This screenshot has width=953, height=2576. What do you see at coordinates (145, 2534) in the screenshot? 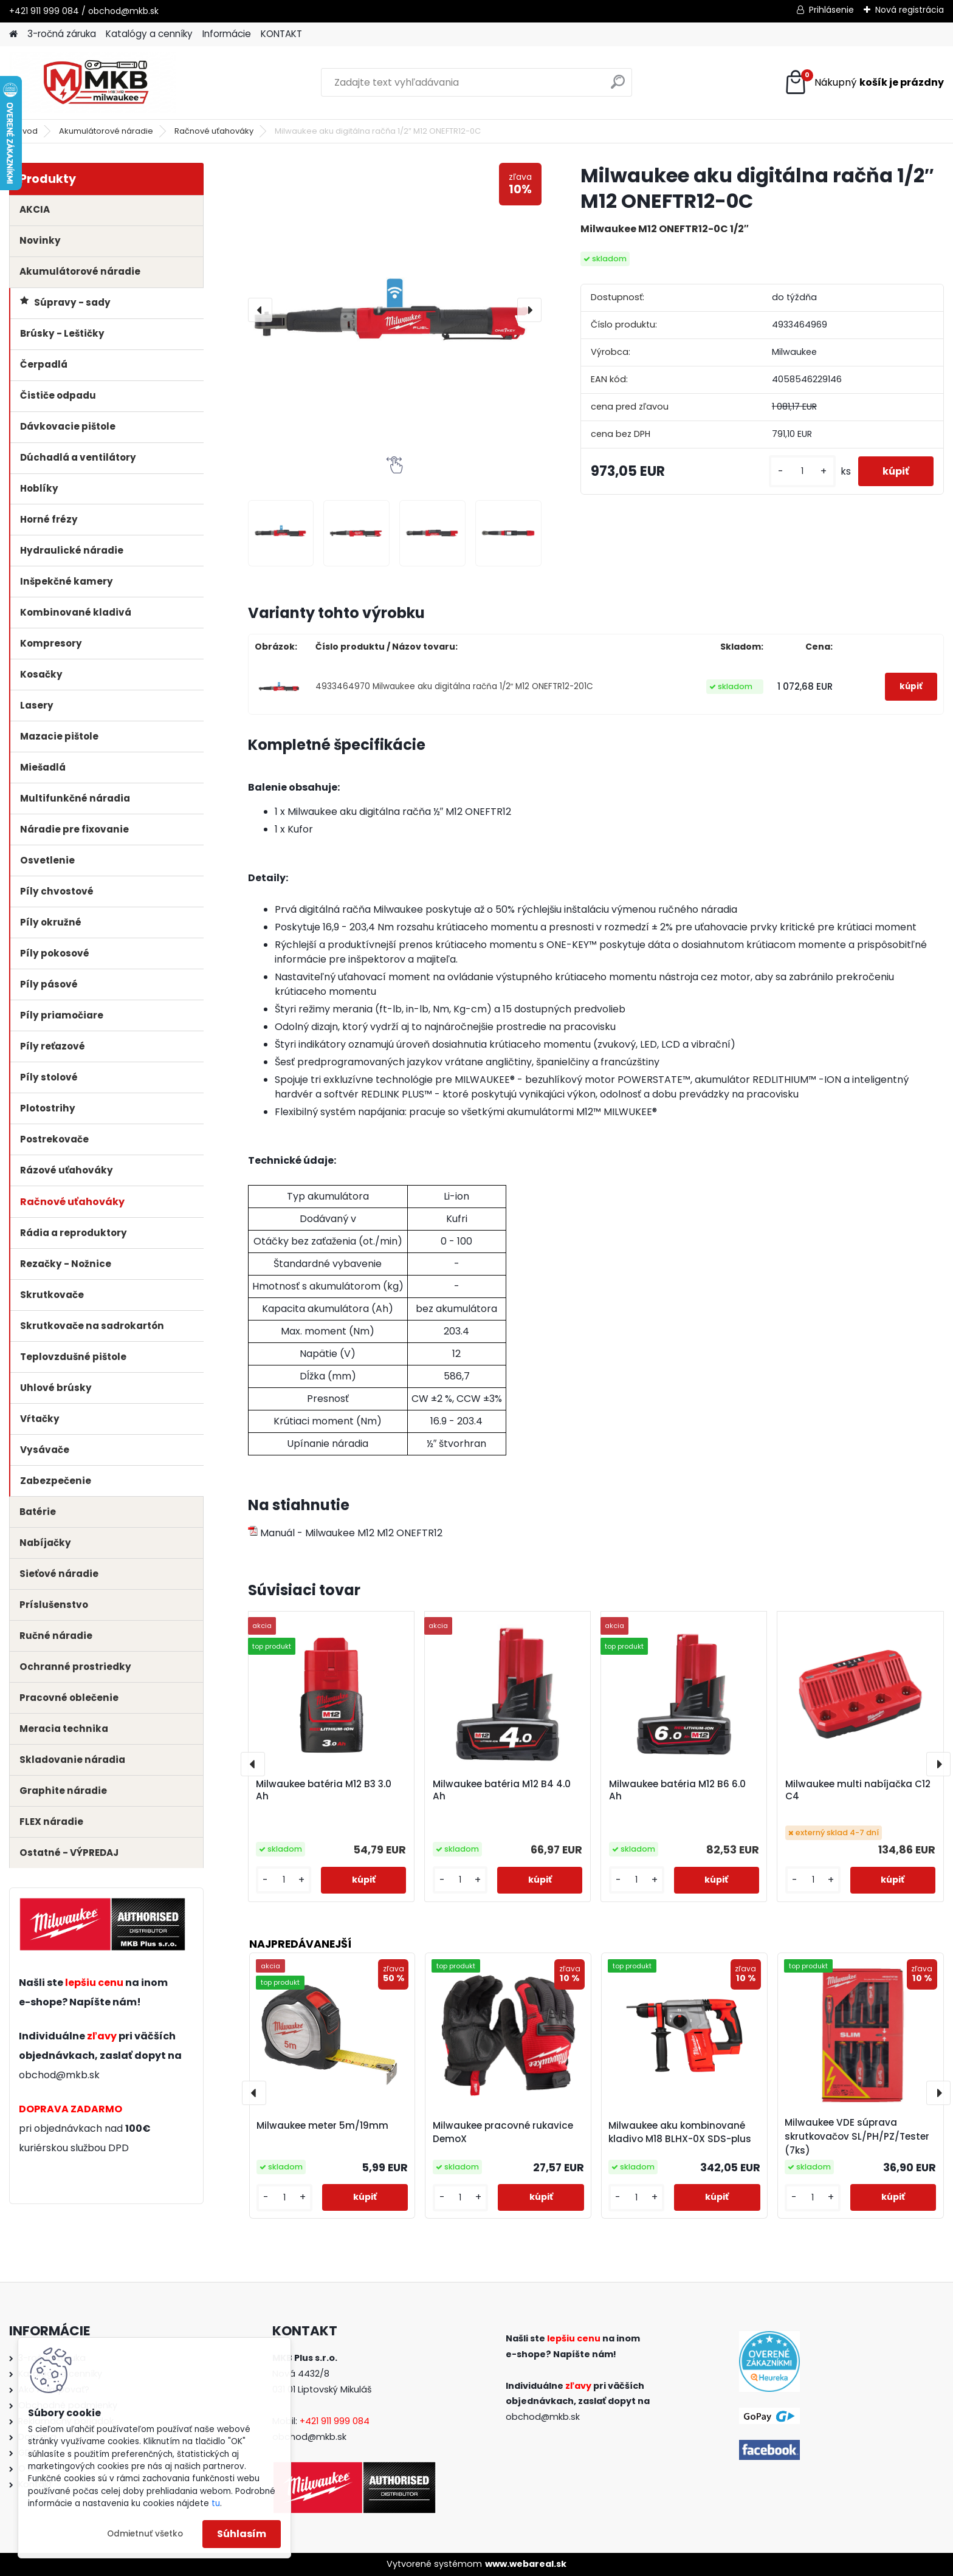
I see `Odmietnuť všetko` at bounding box center [145, 2534].